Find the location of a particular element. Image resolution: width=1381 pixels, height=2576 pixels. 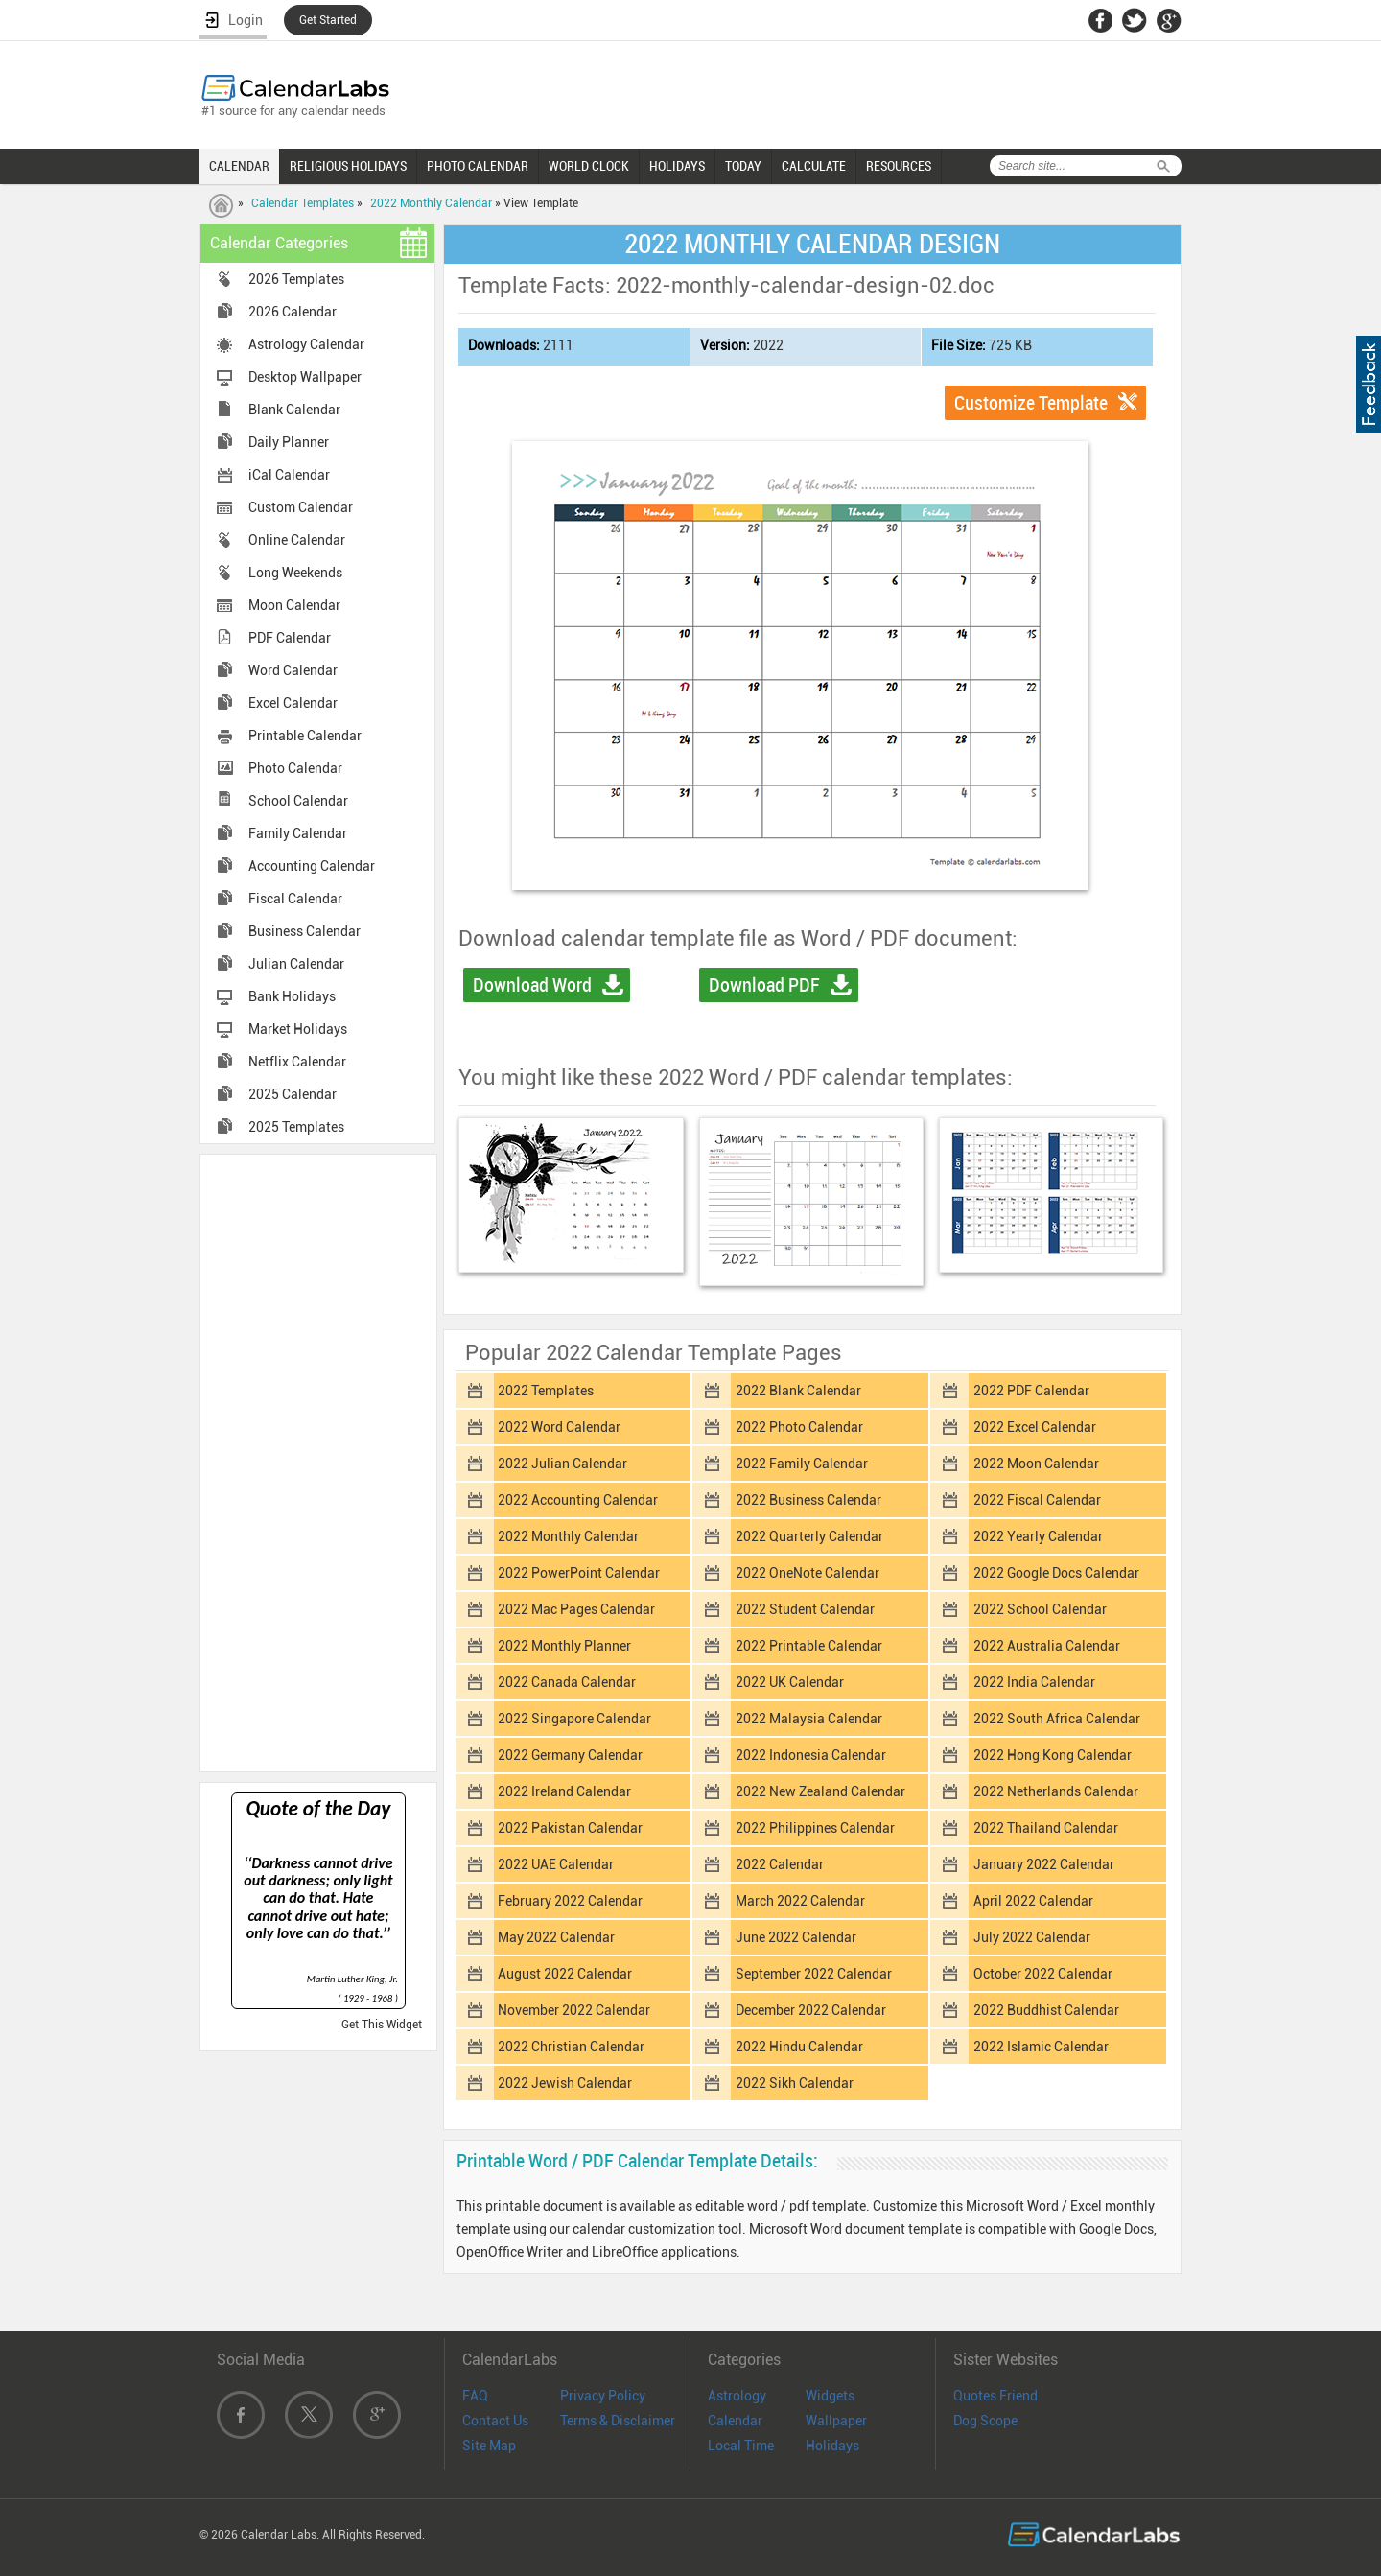

Netflix Calendar is located at coordinates (297, 1061).